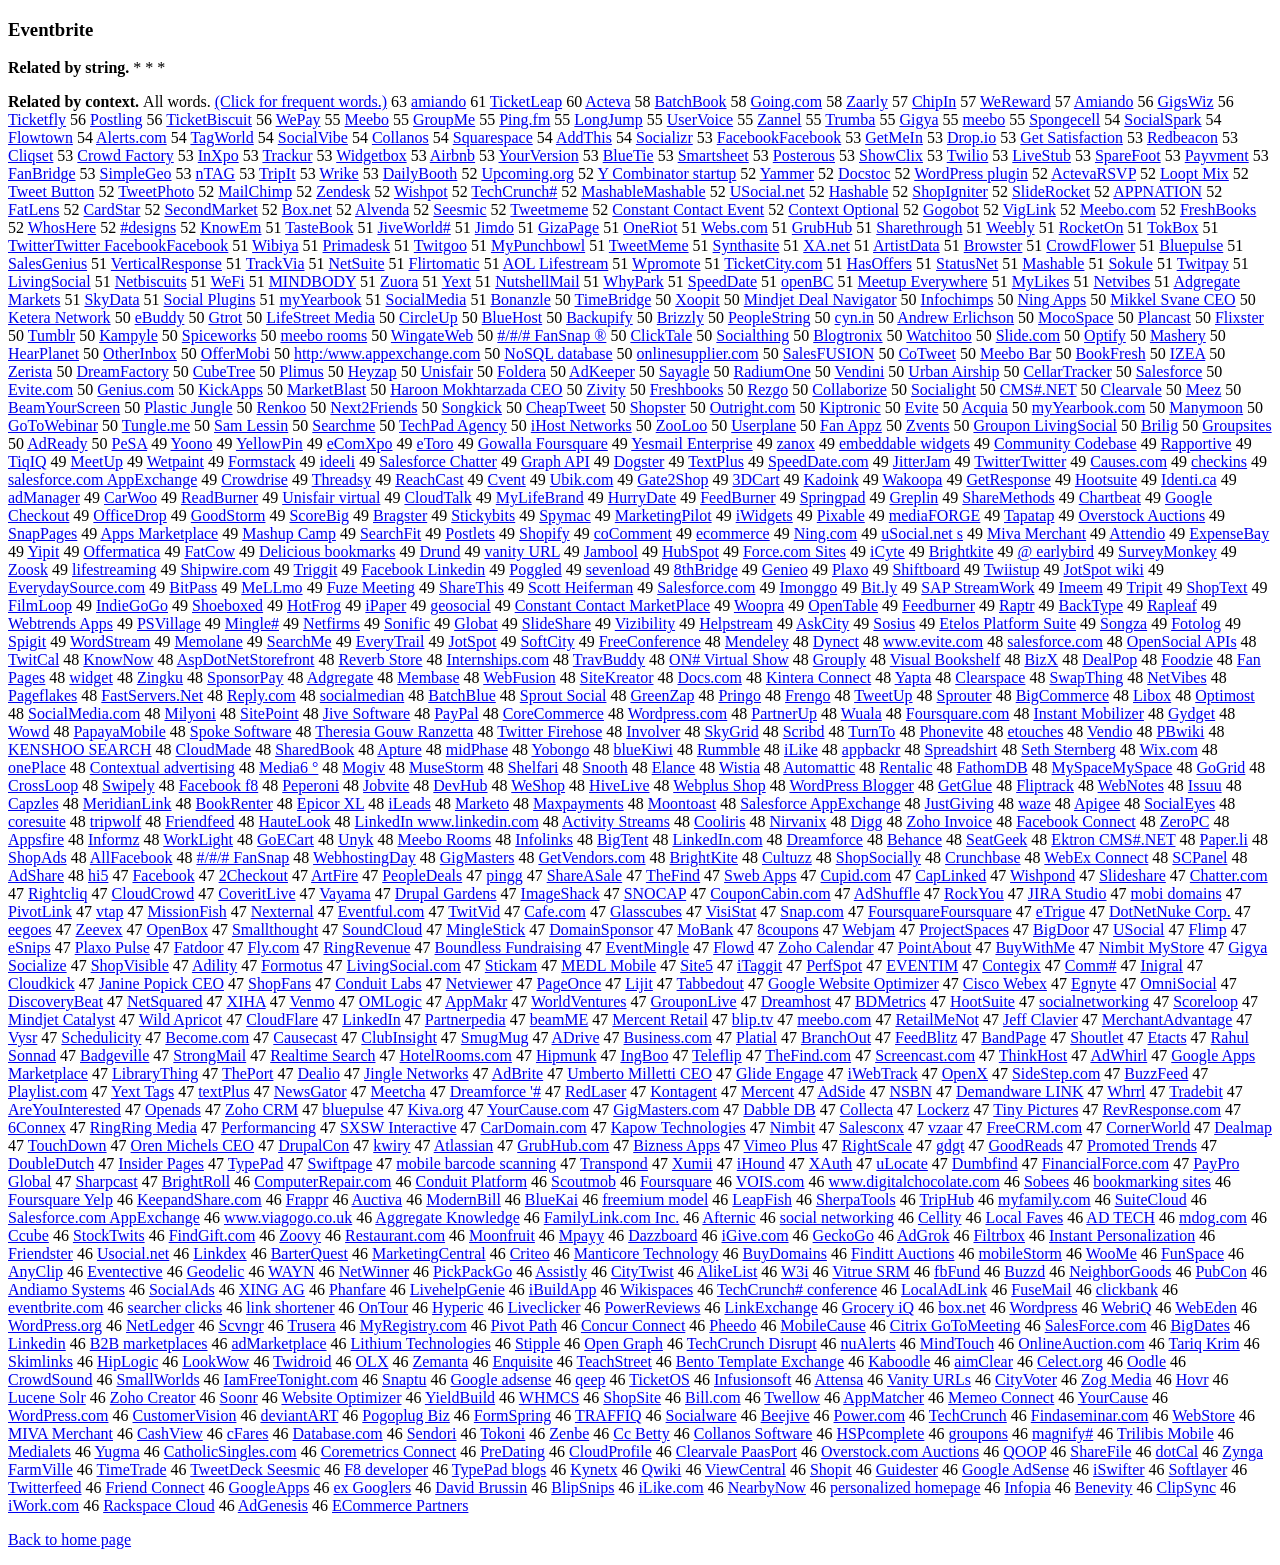 The height and width of the screenshot is (1565, 1280). Describe the element at coordinates (649, 245) in the screenshot. I see `TweetMeme` at that location.